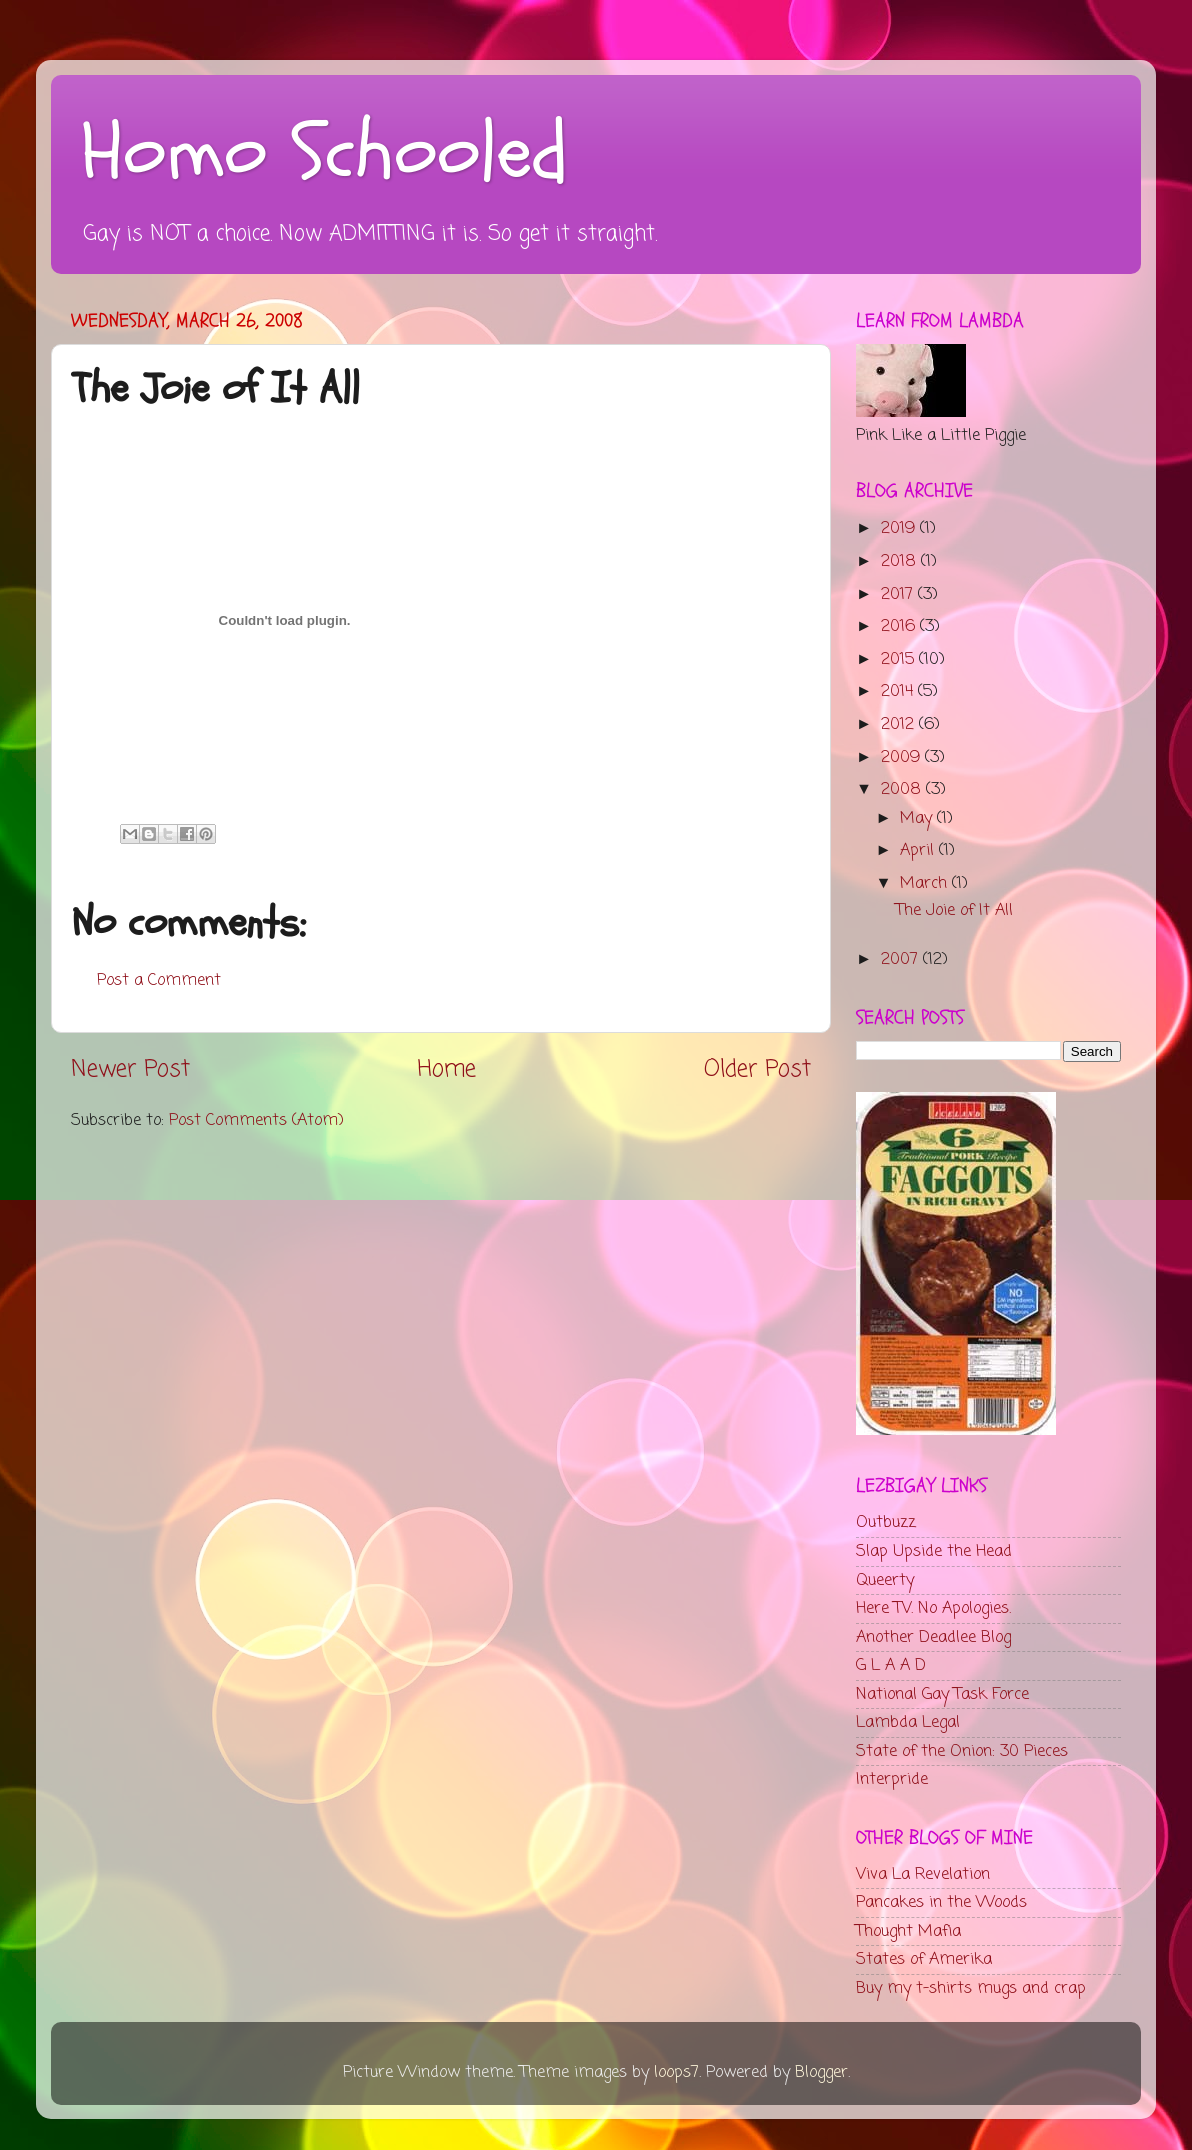  What do you see at coordinates (933, 1608) in the screenshot?
I see `Here TV. No Apologies.` at bounding box center [933, 1608].